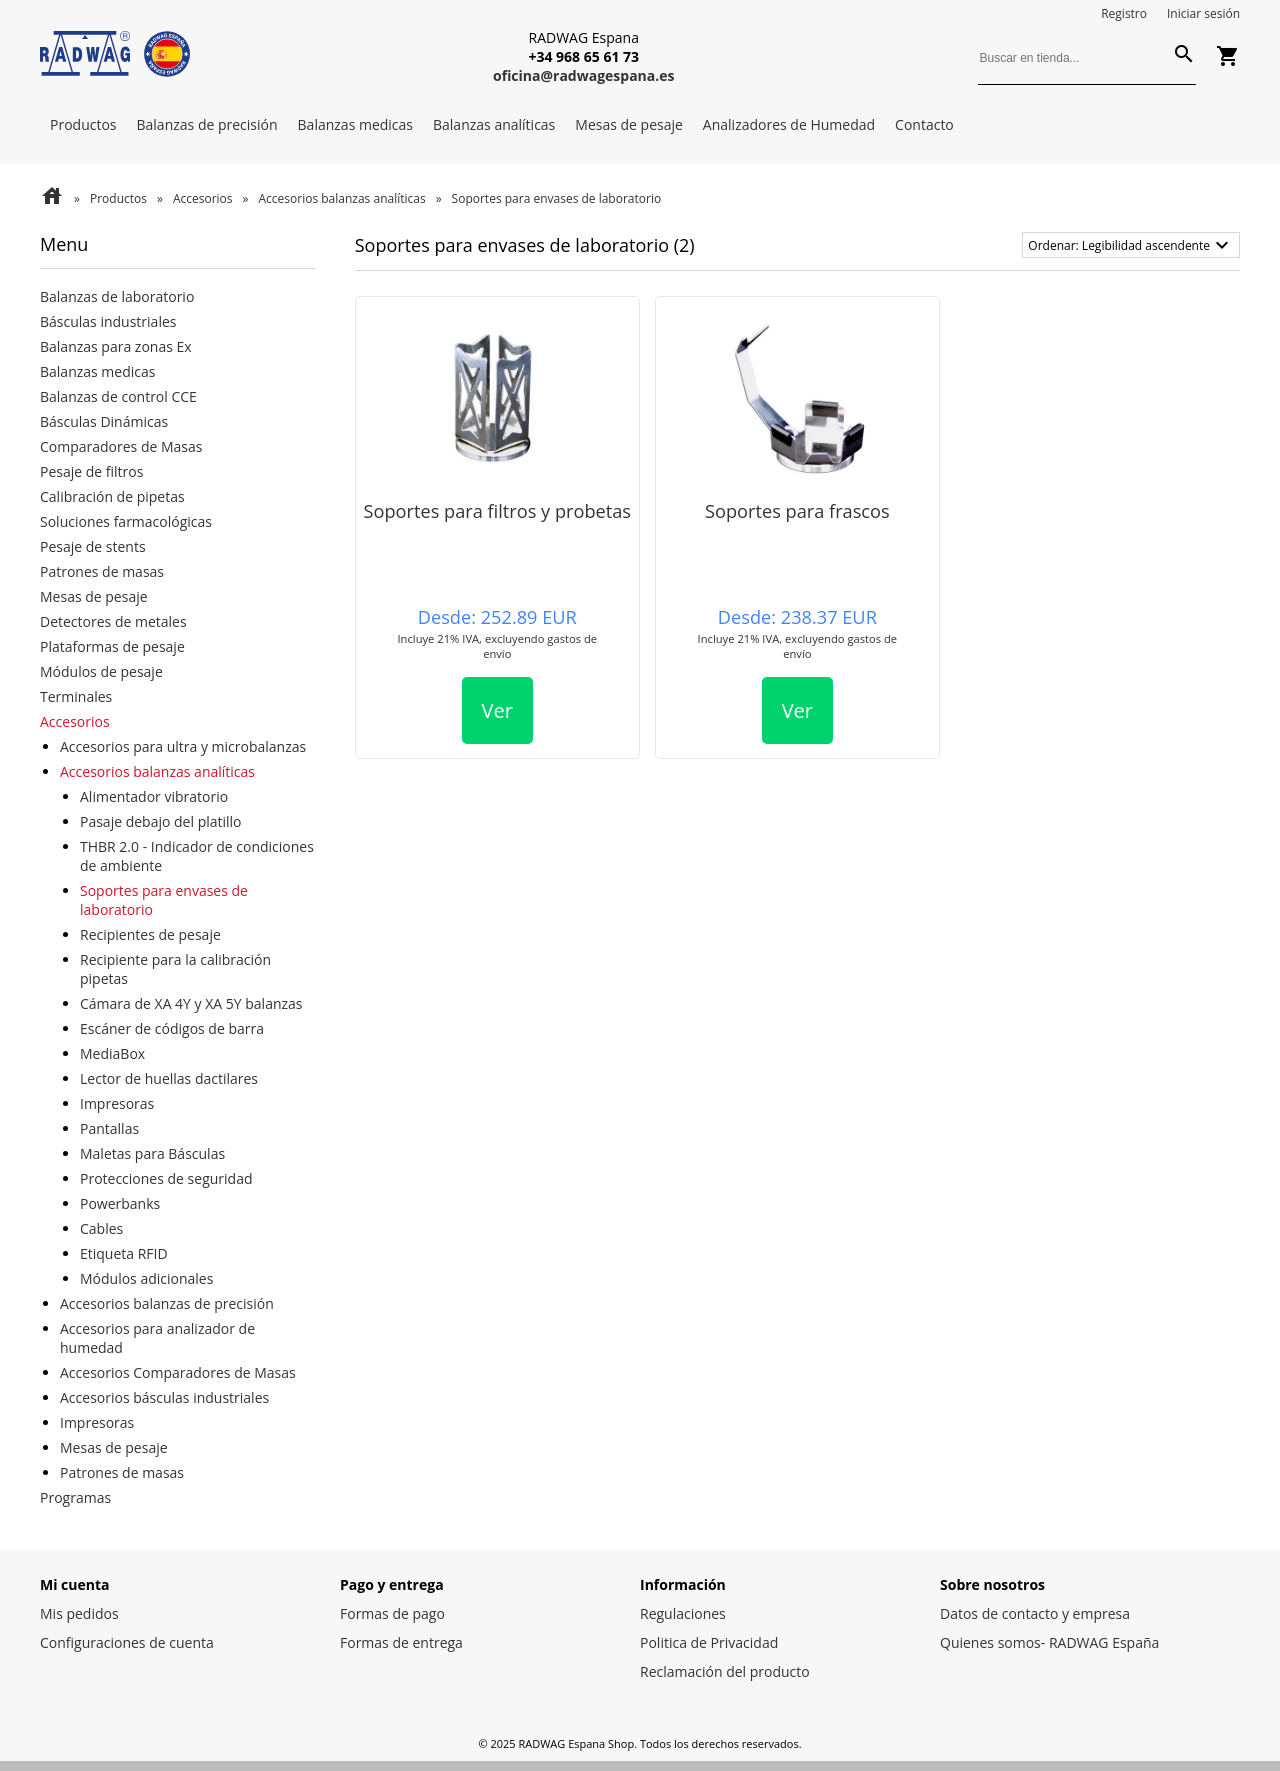 This screenshot has width=1280, height=1771. What do you see at coordinates (101, 671) in the screenshot?
I see `Módulos de pesaje` at bounding box center [101, 671].